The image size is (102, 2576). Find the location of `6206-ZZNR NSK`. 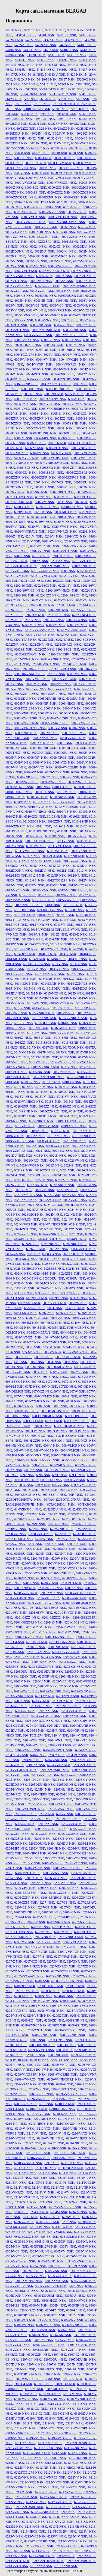

6206-ZZNR NSK is located at coordinates (26, 1898).